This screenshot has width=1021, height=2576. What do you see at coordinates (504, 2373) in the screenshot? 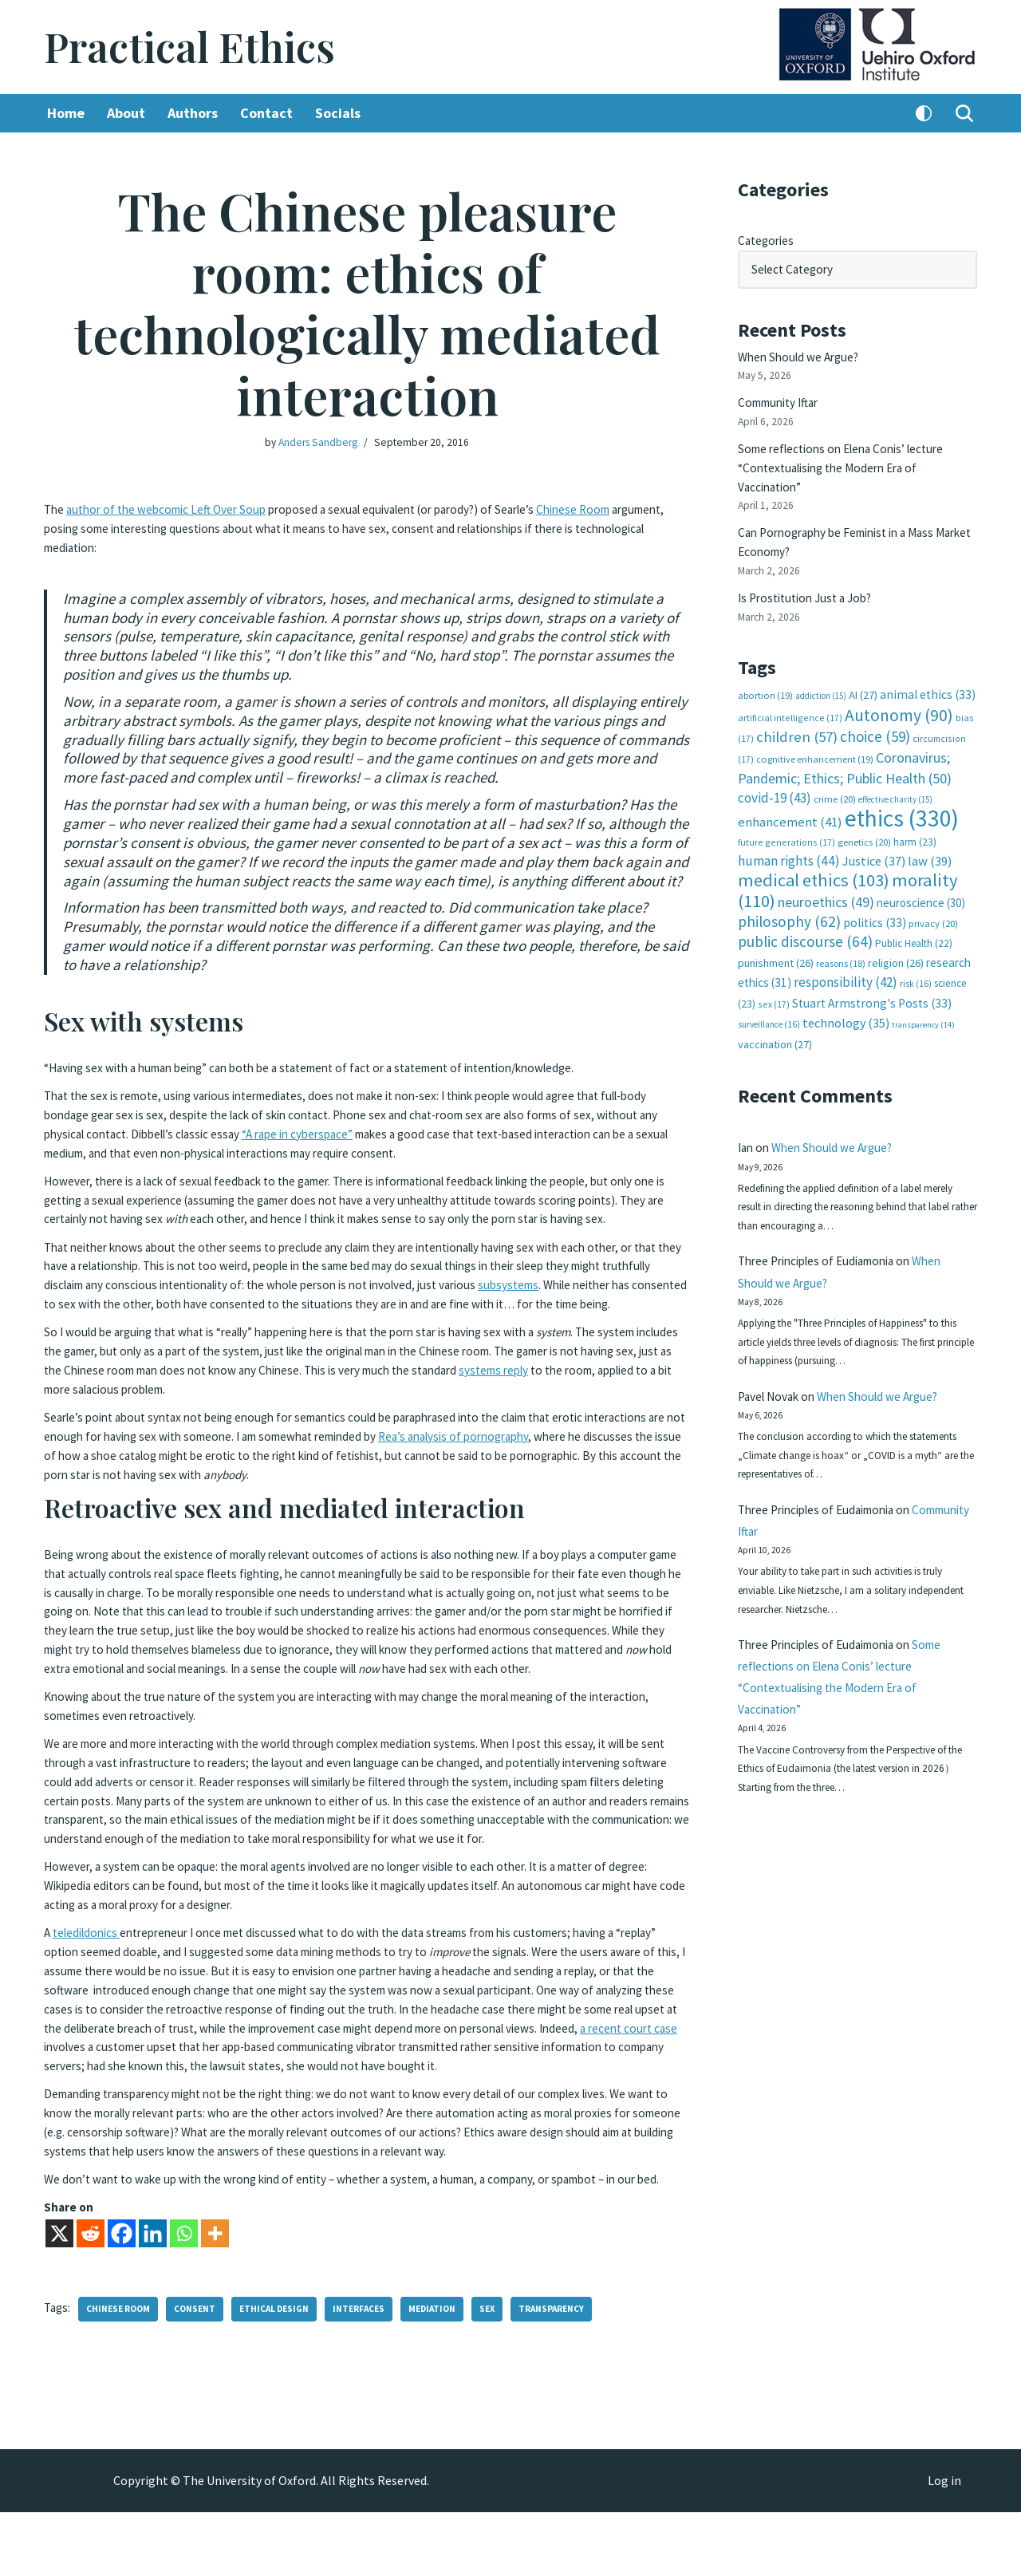
I see `sex` at bounding box center [504, 2373].